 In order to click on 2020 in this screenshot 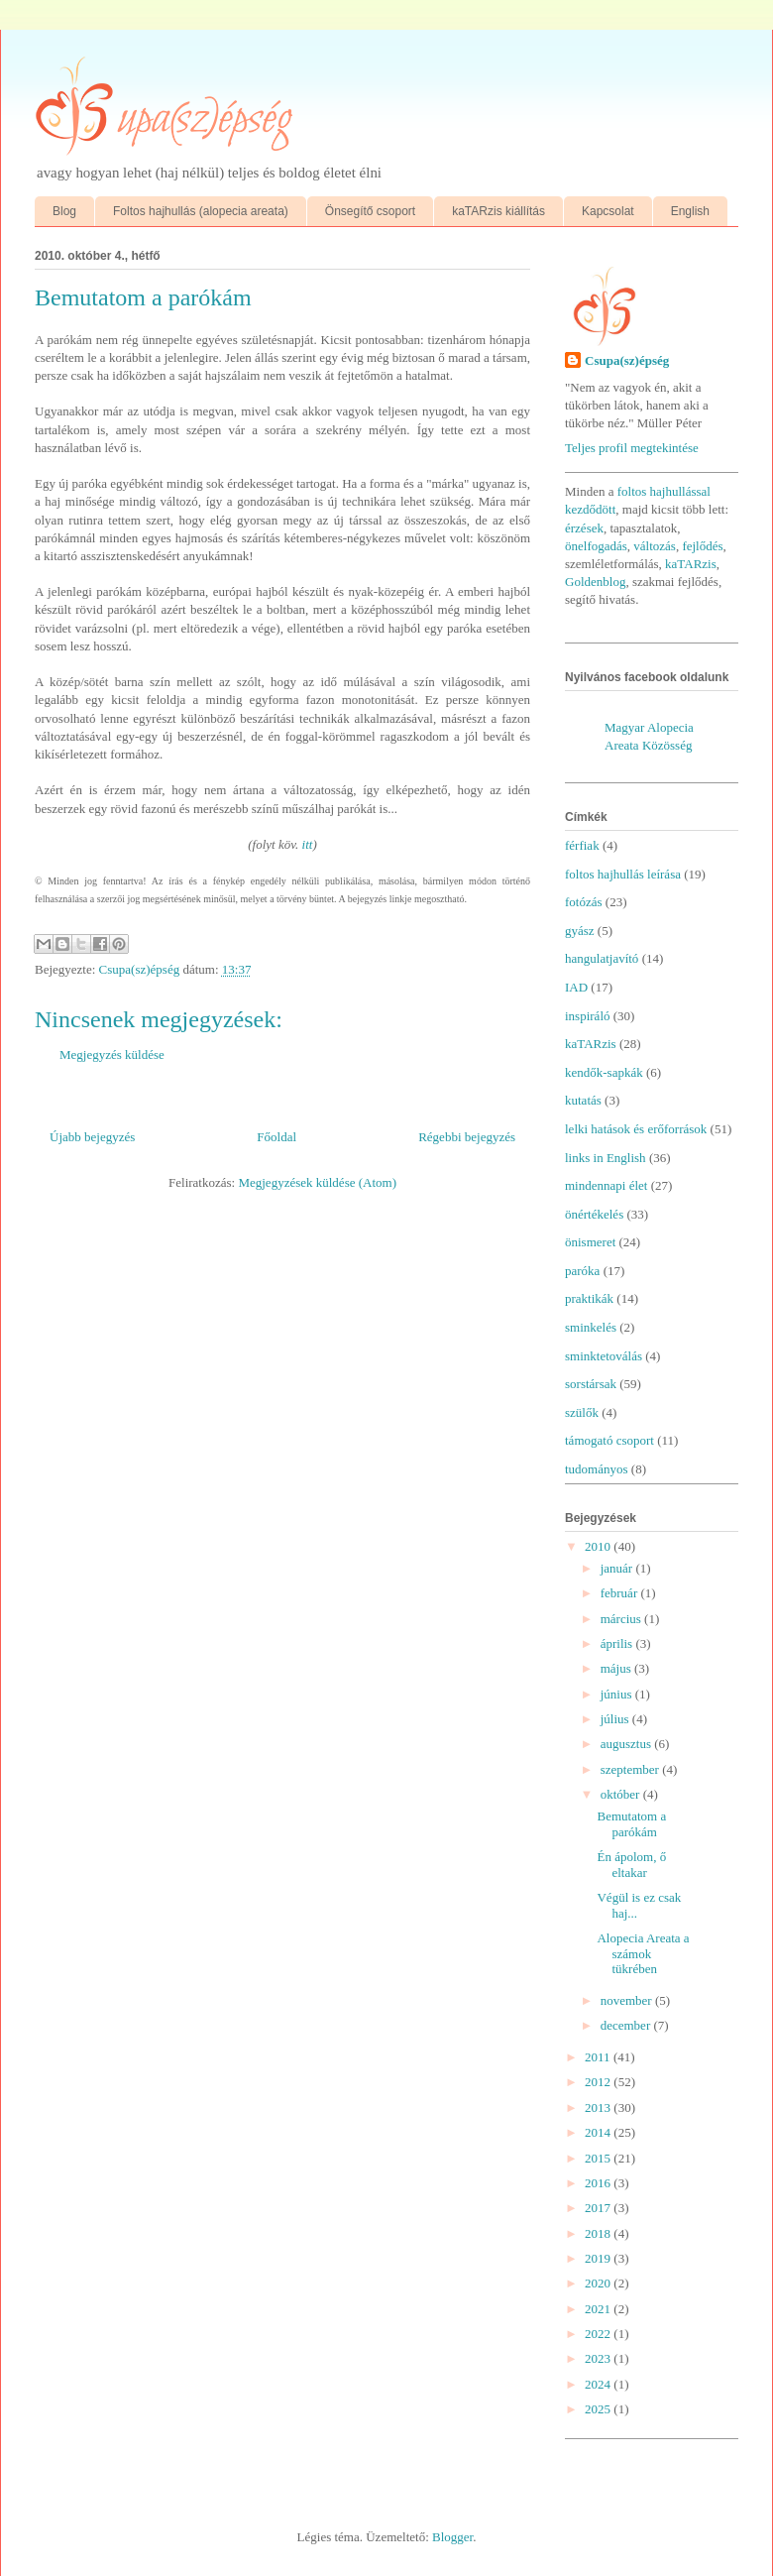, I will do `click(599, 2283)`.